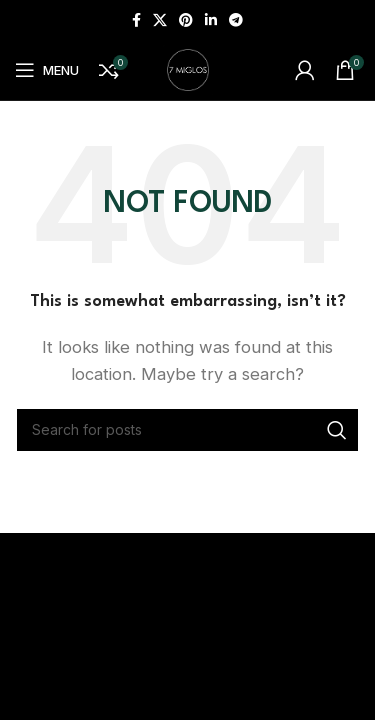 This screenshot has width=375, height=720. What do you see at coordinates (236, 20) in the screenshot?
I see `[Telegram social link]` at bounding box center [236, 20].